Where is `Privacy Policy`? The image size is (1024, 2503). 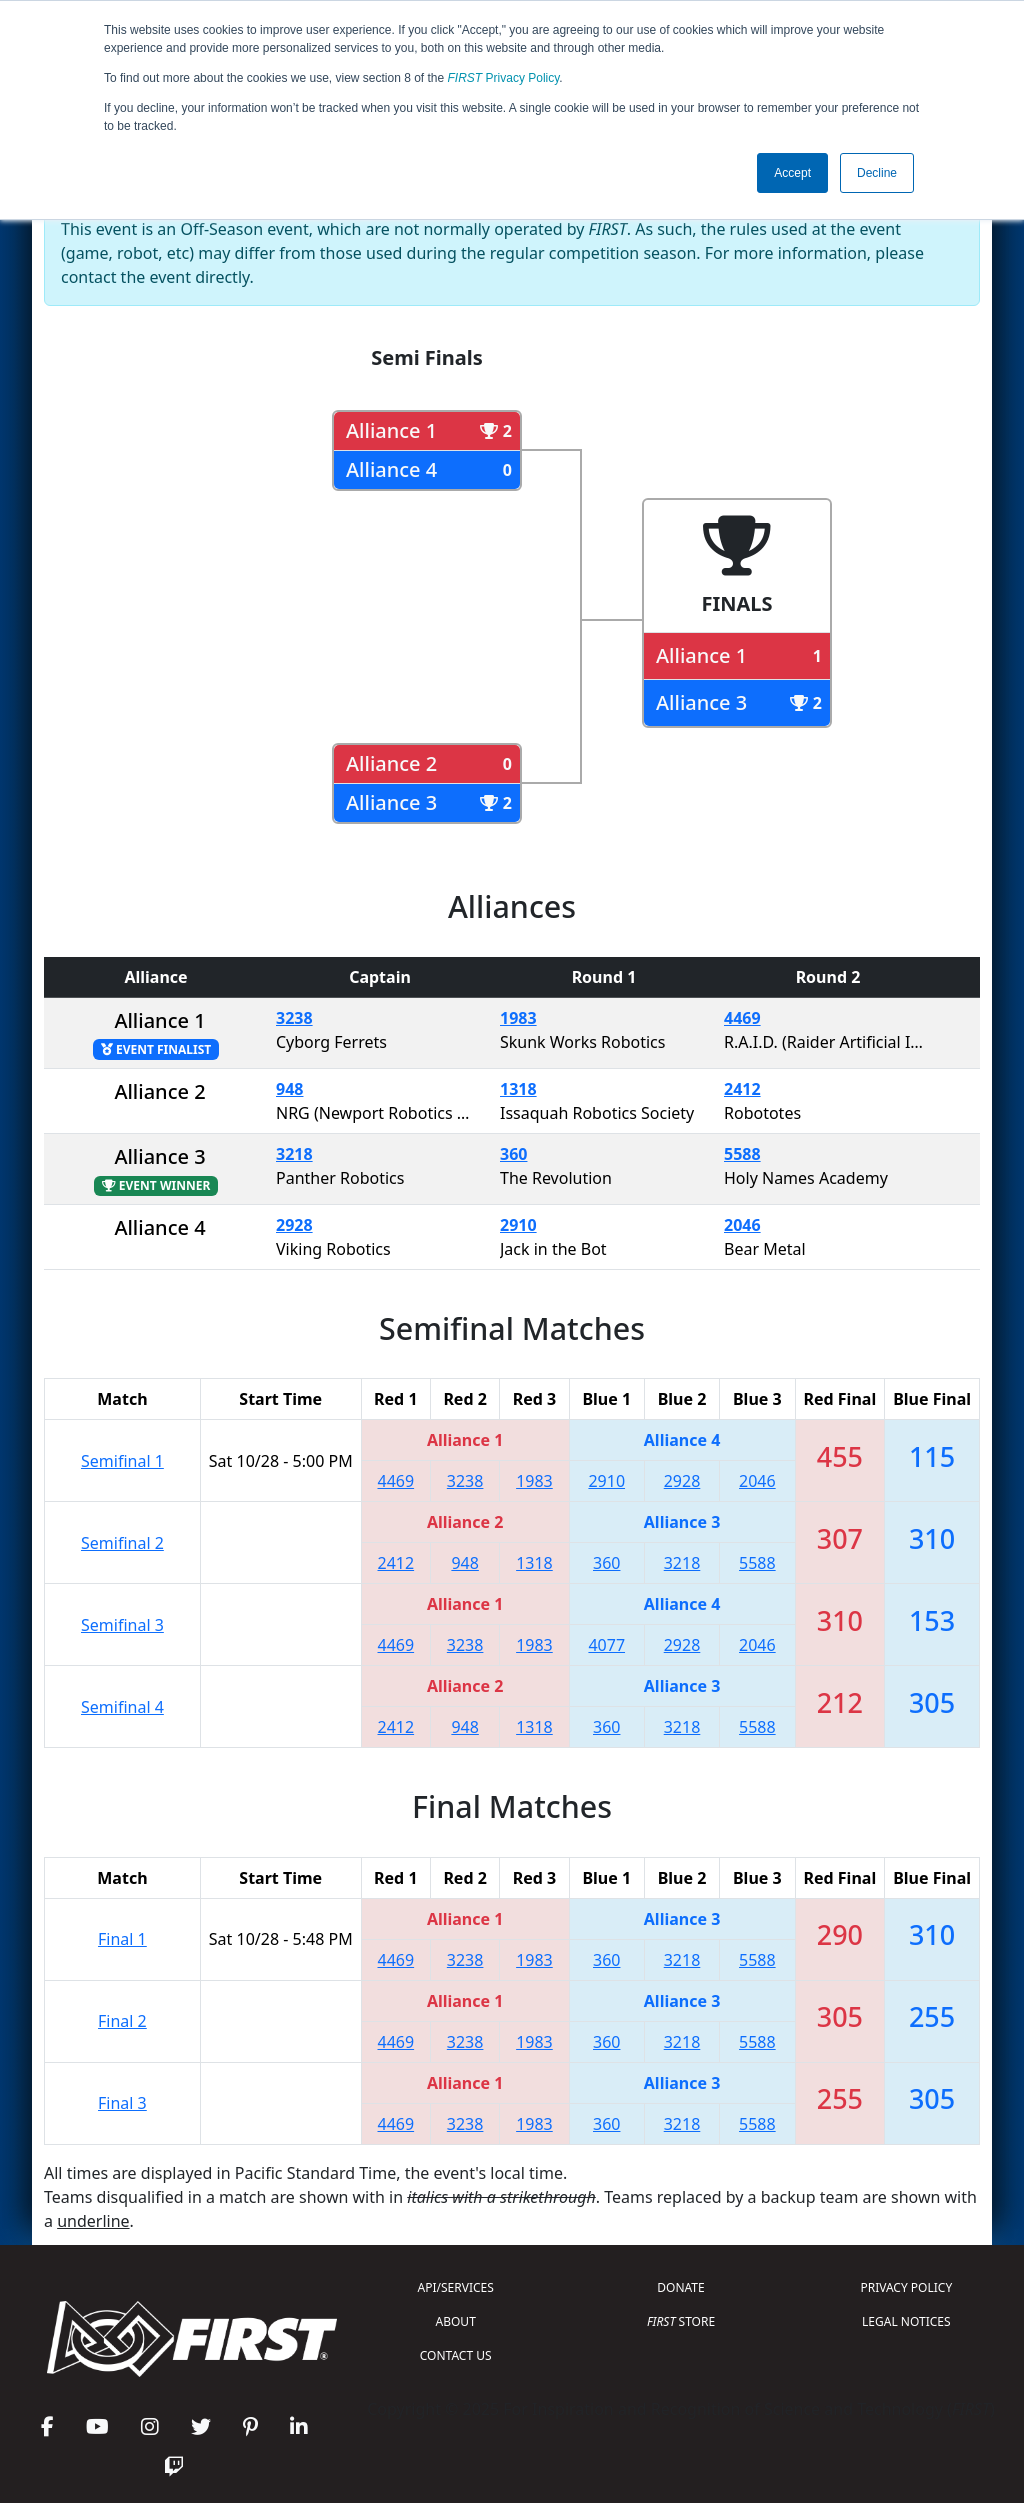
Privacy Policy is located at coordinates (504, 78).